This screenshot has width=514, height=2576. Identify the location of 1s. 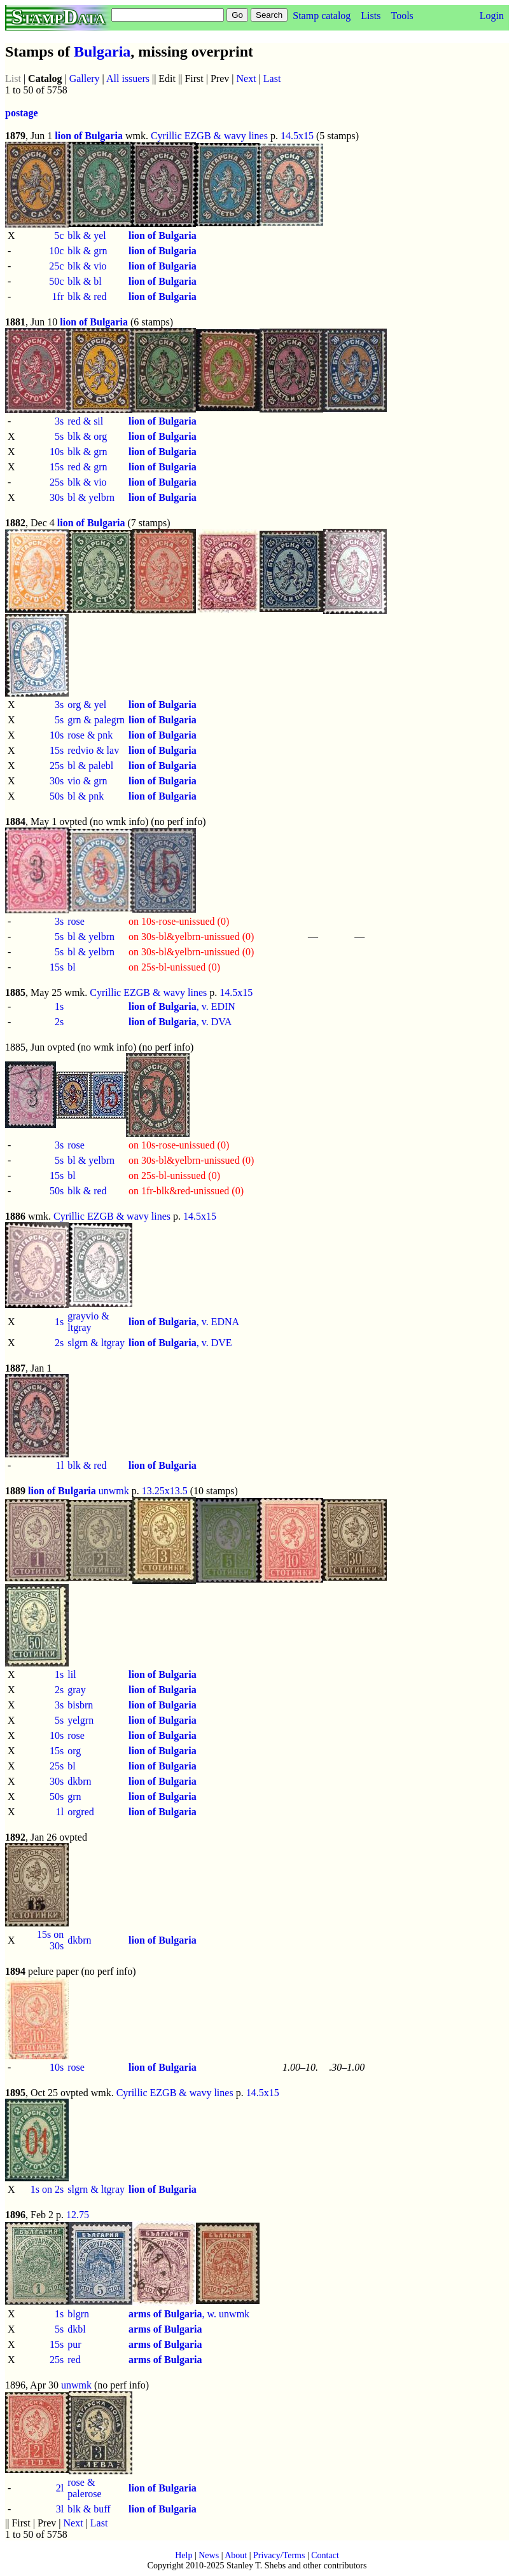
(59, 1006).